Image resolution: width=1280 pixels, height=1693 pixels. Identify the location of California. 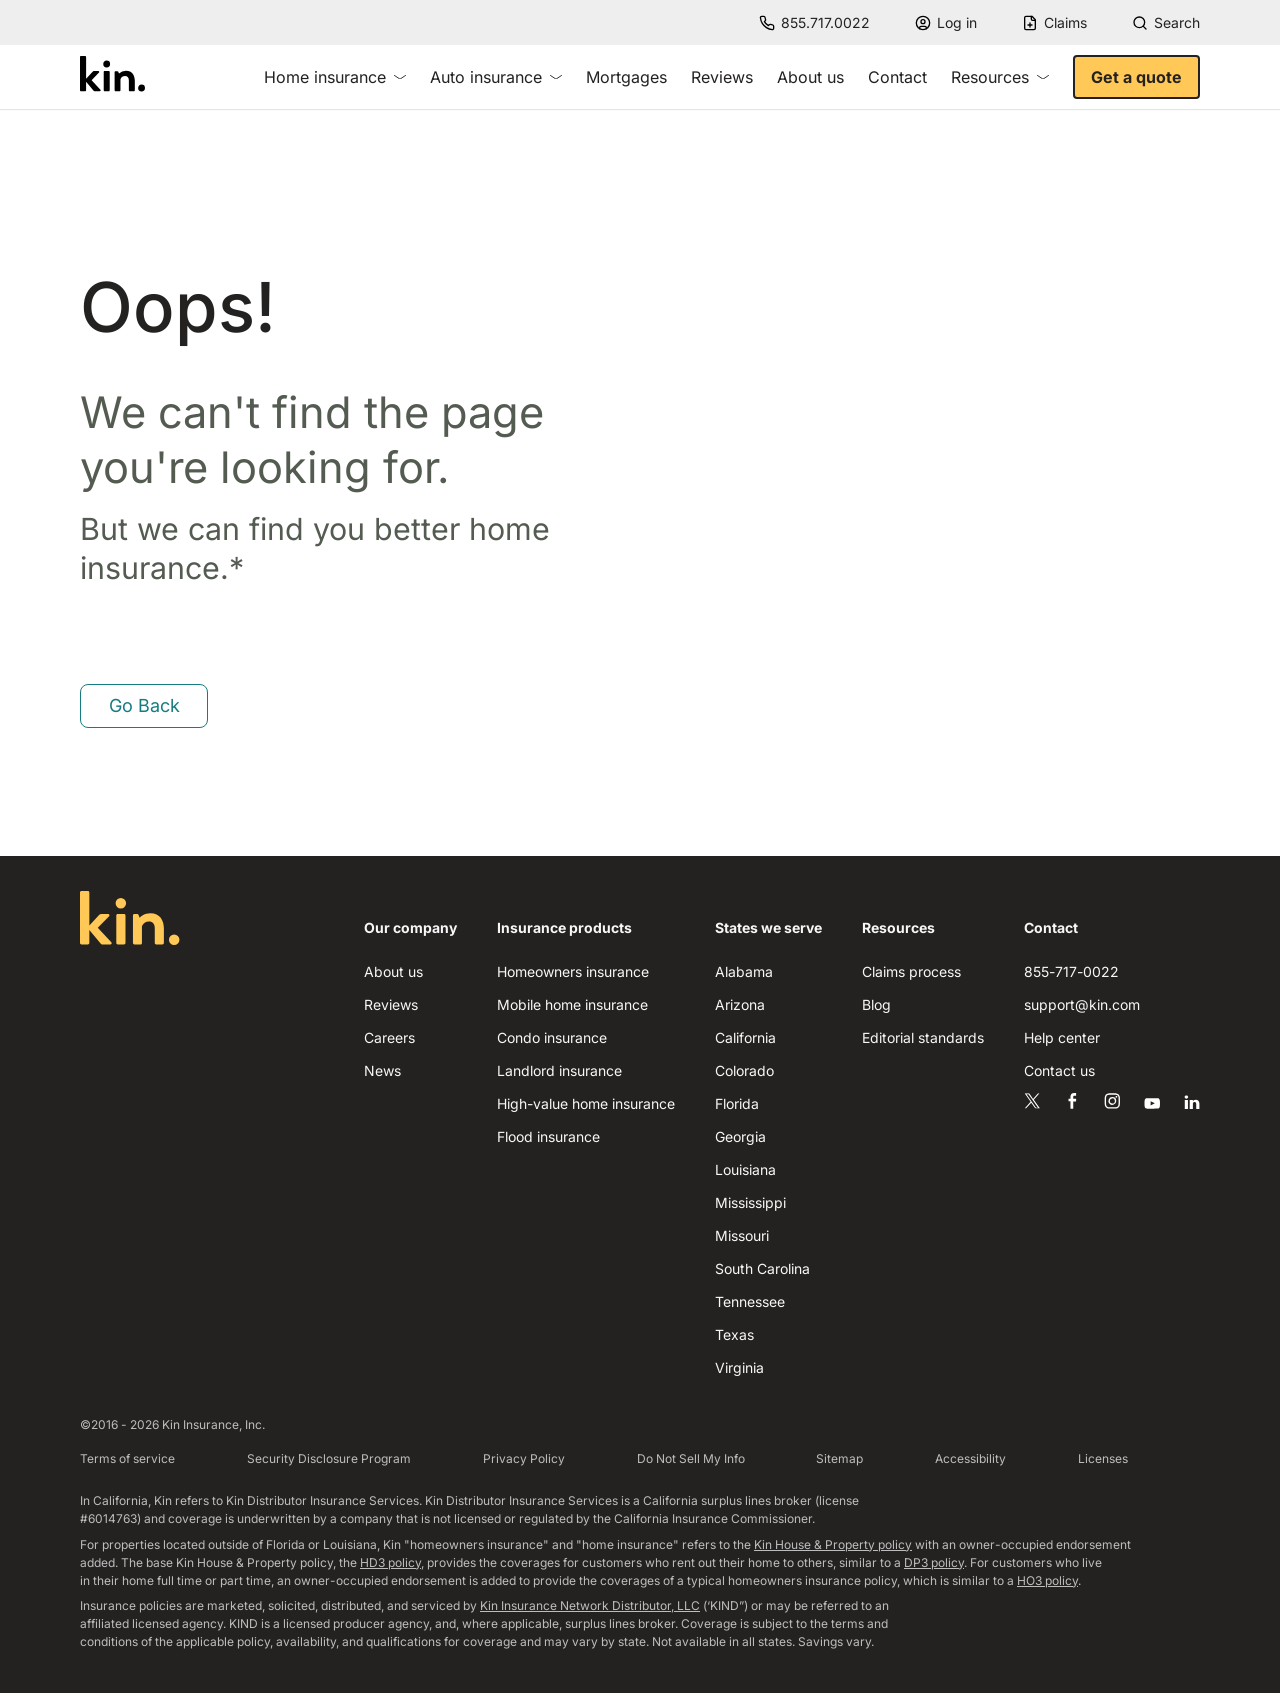
(745, 1037).